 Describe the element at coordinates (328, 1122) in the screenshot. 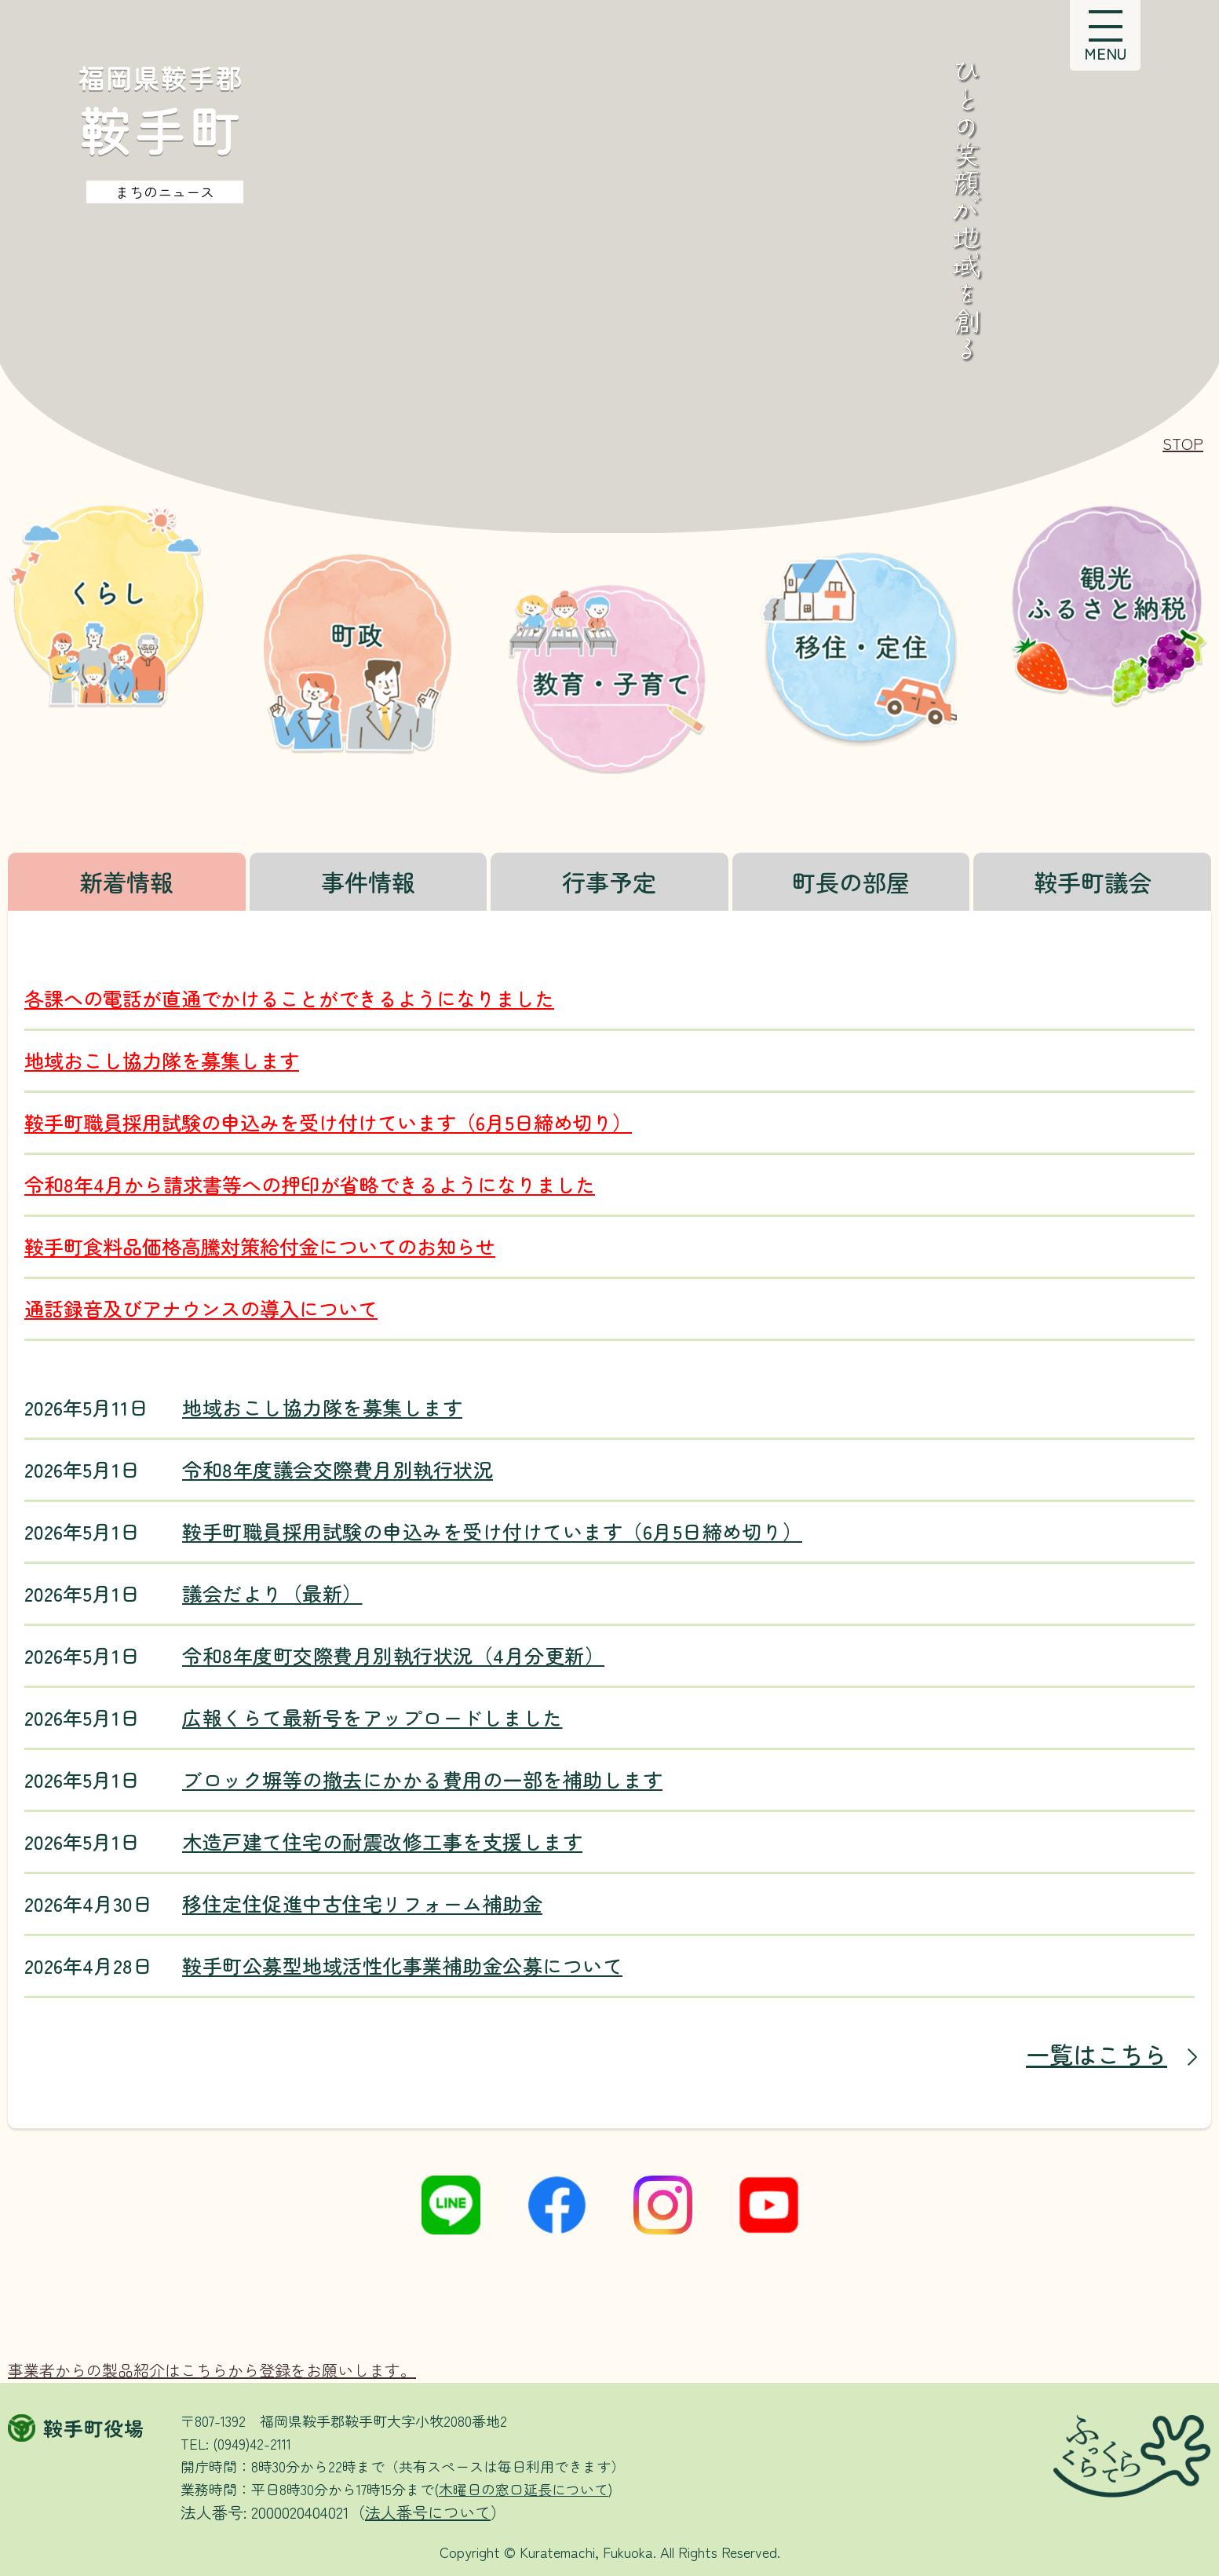

I see `鞍手町職員採用試験の申込みを受け付けています（6月5日締め切り）` at that location.